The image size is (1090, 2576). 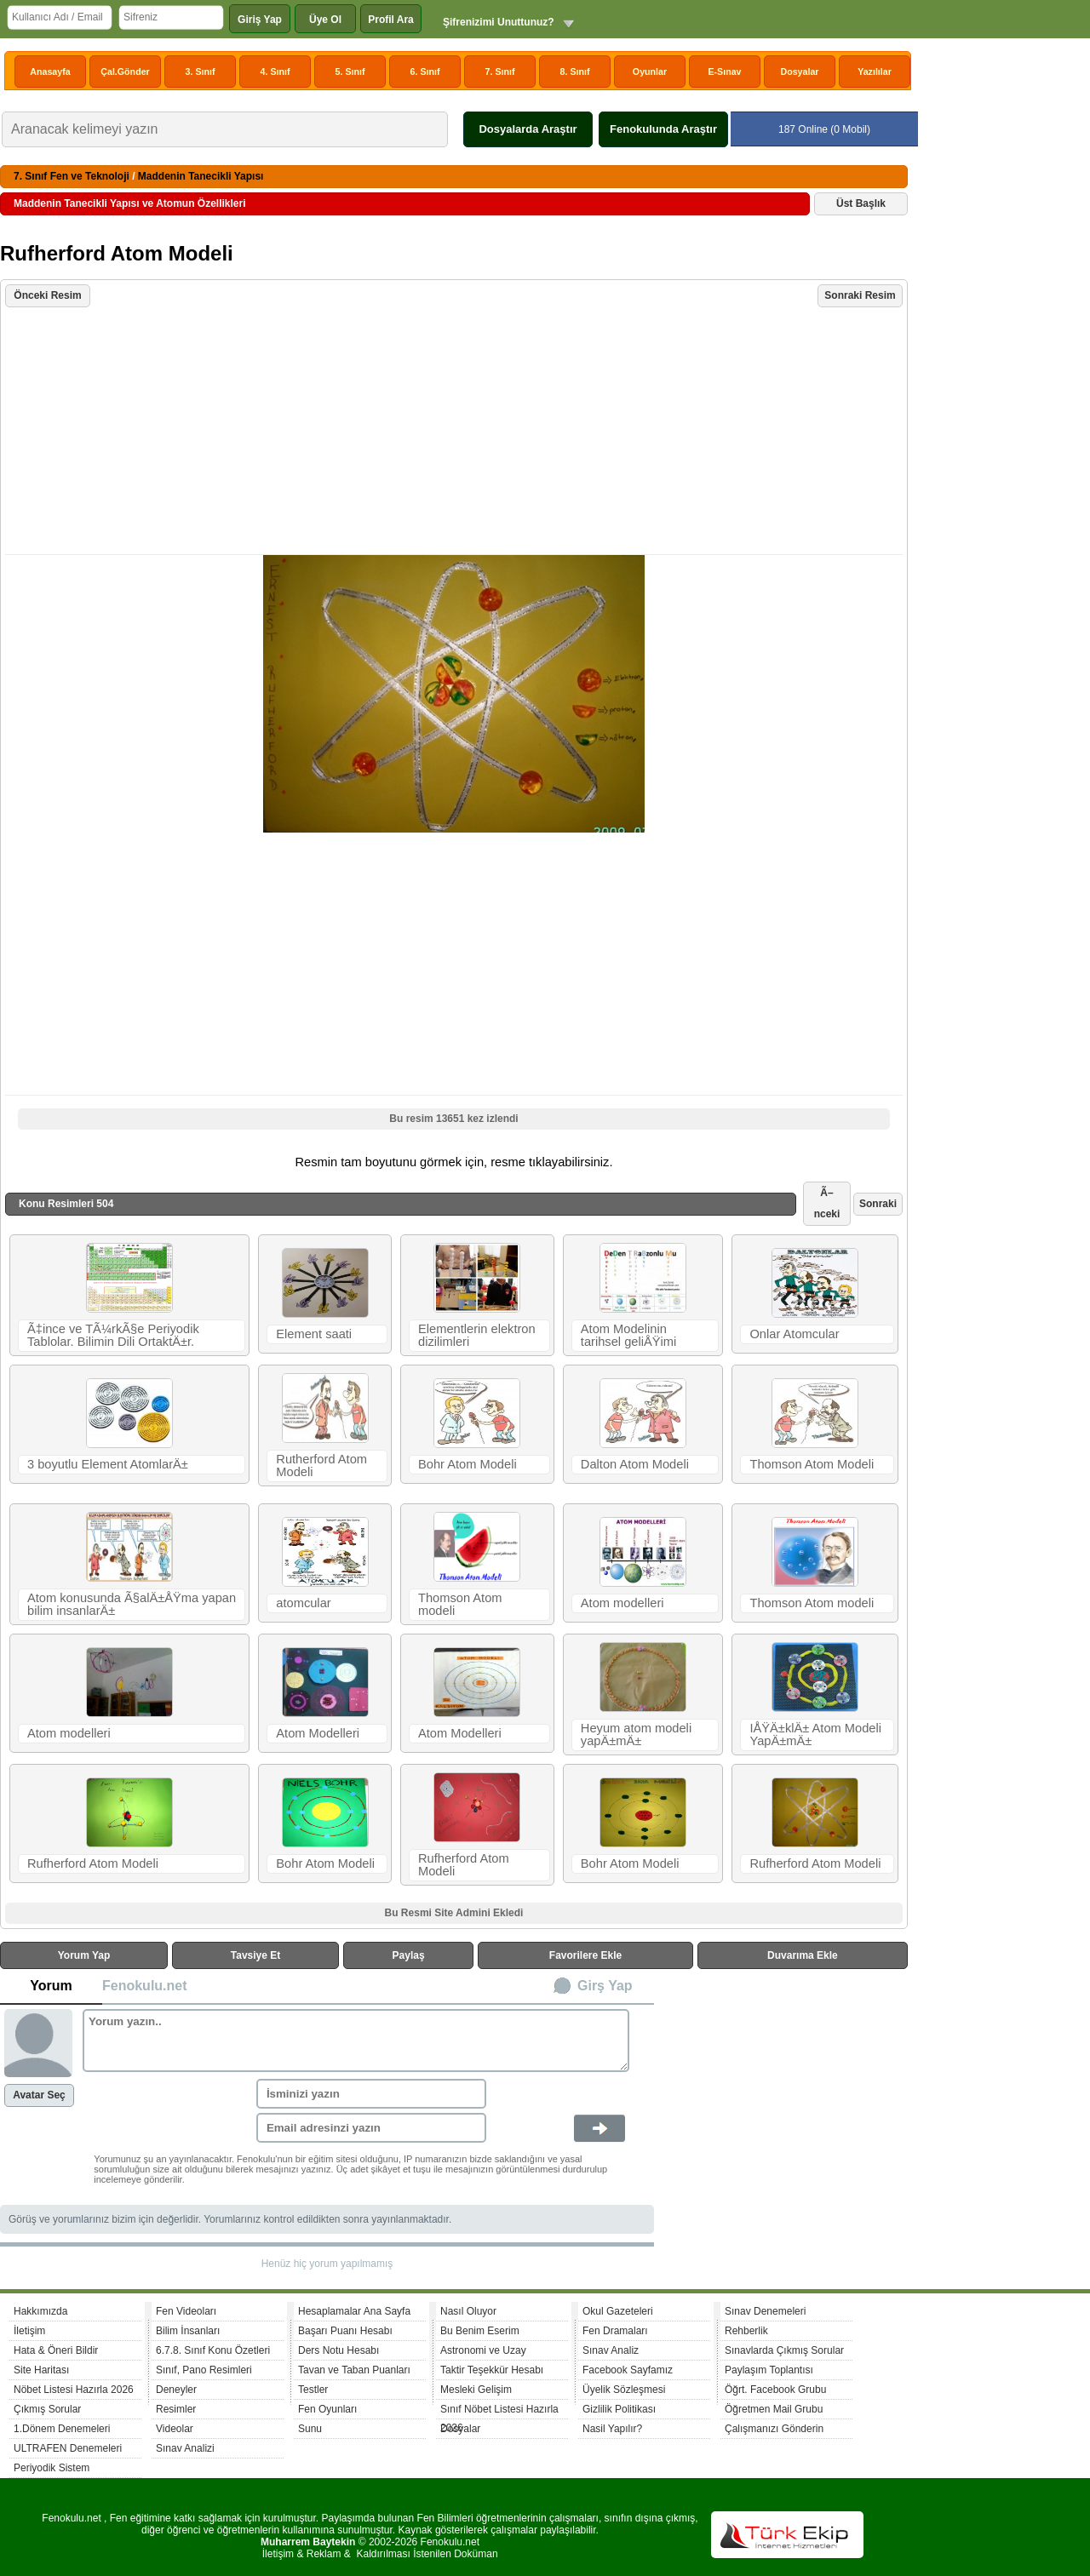 What do you see at coordinates (784, 2350) in the screenshot?
I see `Sınavlarda Çıkmış Sorular` at bounding box center [784, 2350].